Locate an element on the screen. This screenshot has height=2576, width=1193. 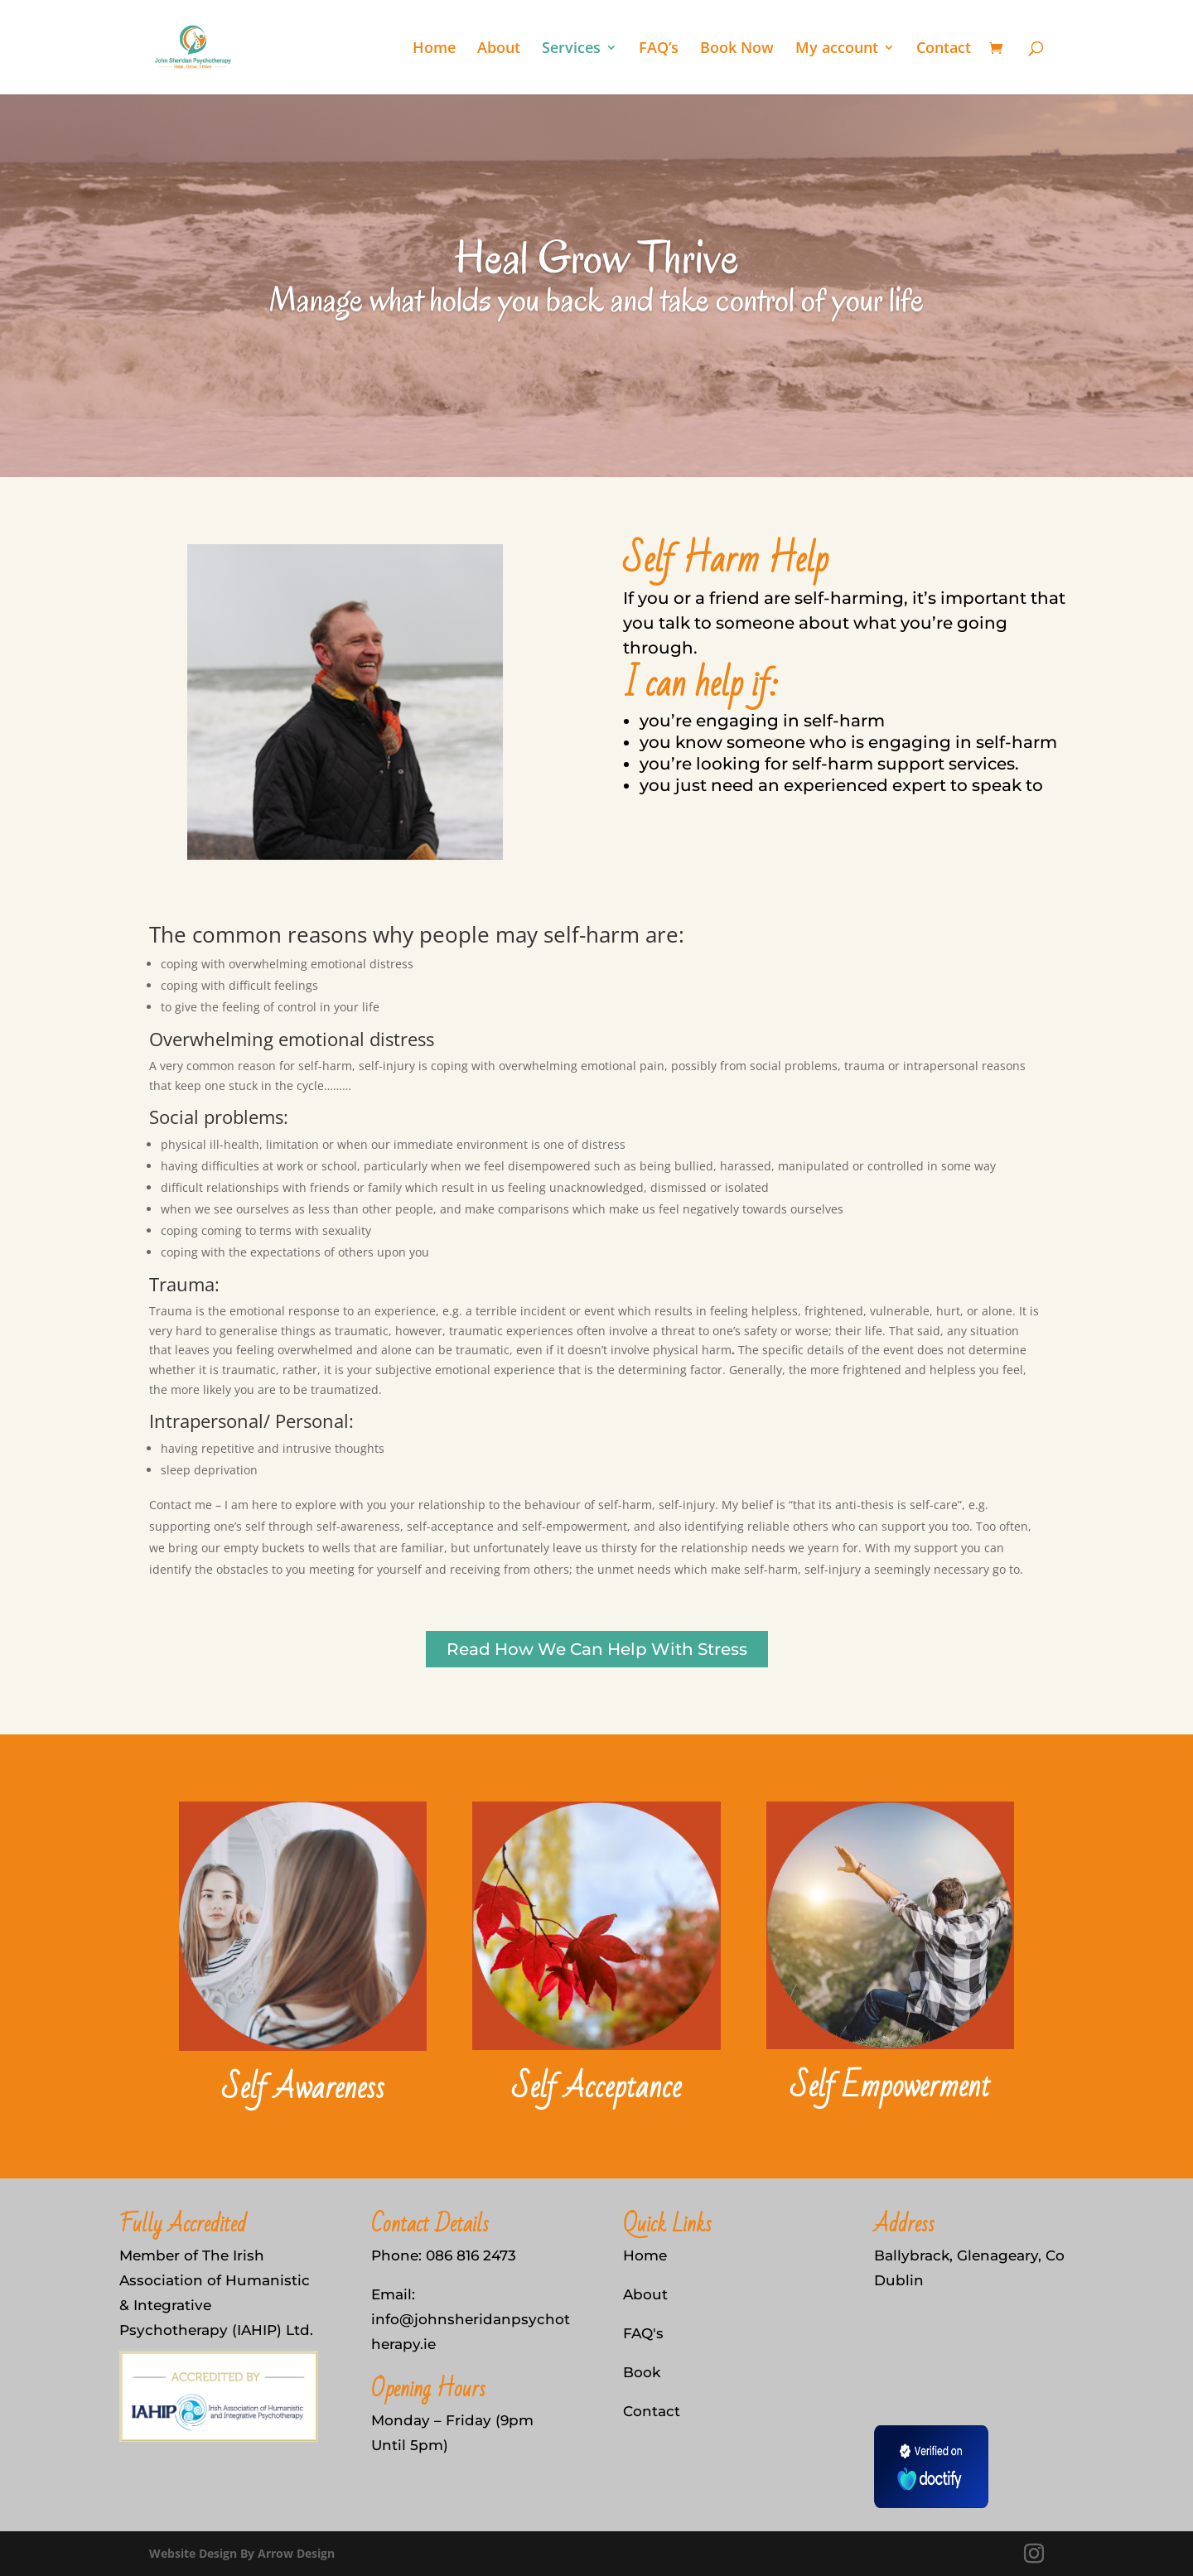
About is located at coordinates (498, 49).